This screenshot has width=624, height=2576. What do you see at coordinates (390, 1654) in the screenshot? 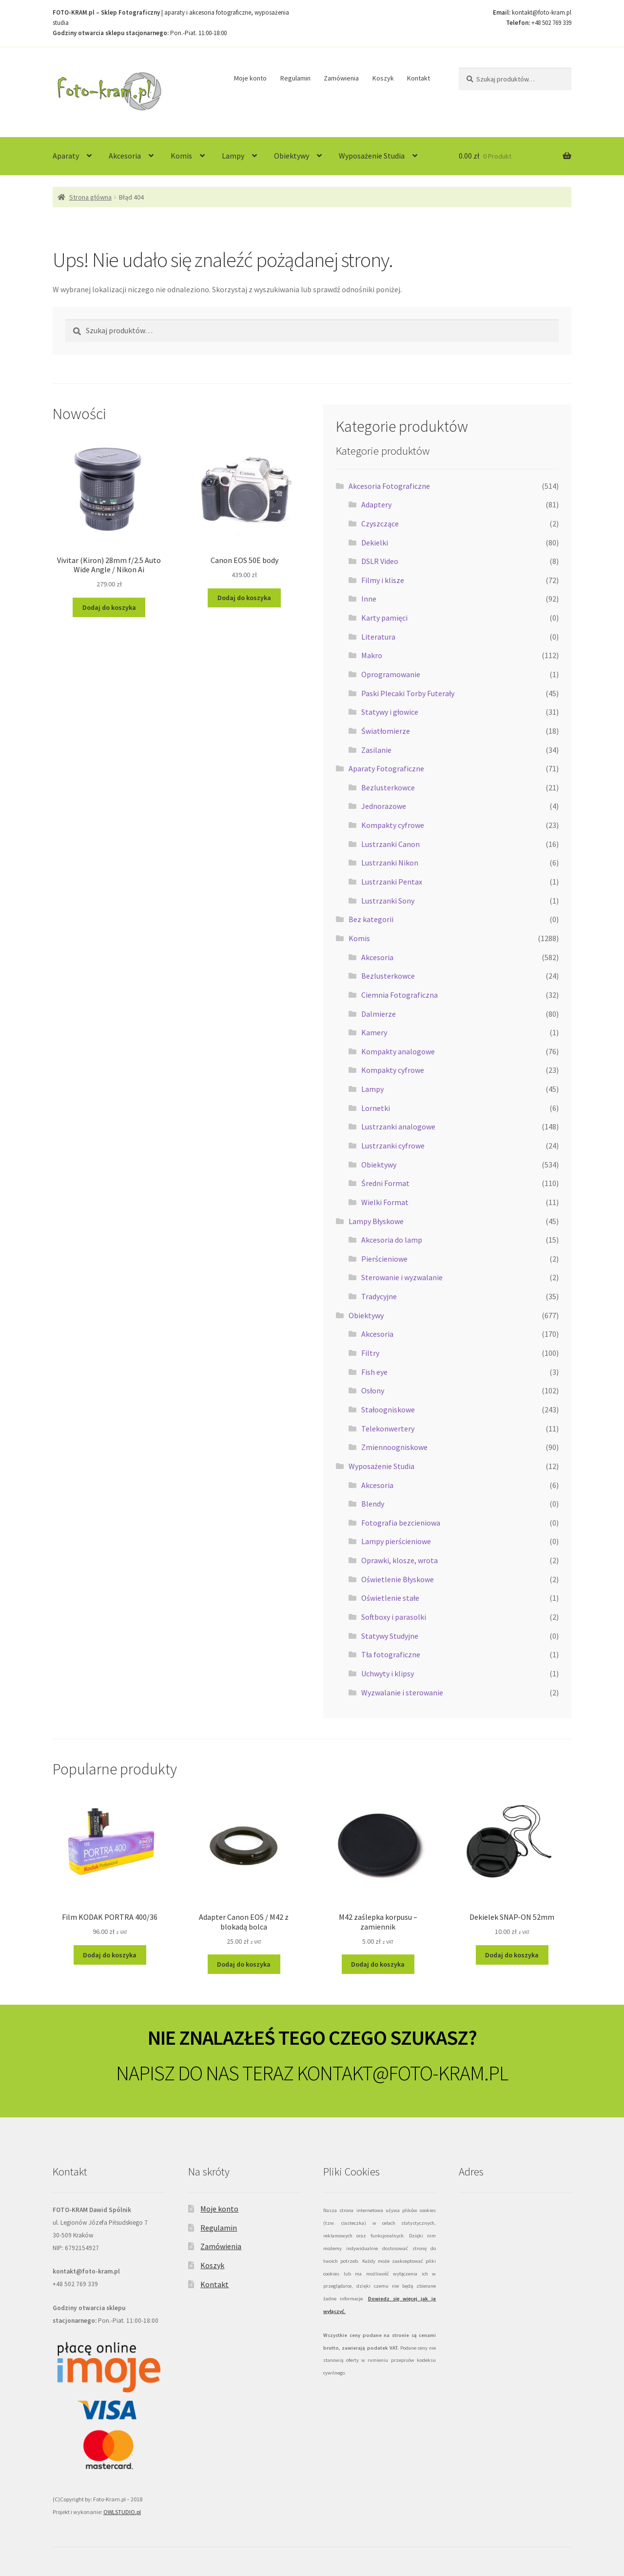
I see `Tła fotograficzne` at bounding box center [390, 1654].